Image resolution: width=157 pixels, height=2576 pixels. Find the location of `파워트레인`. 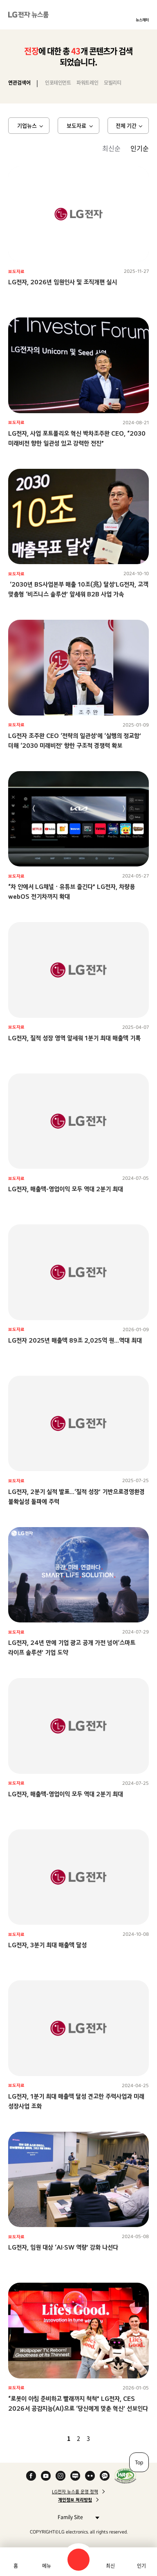

파워트레인 is located at coordinates (87, 82).